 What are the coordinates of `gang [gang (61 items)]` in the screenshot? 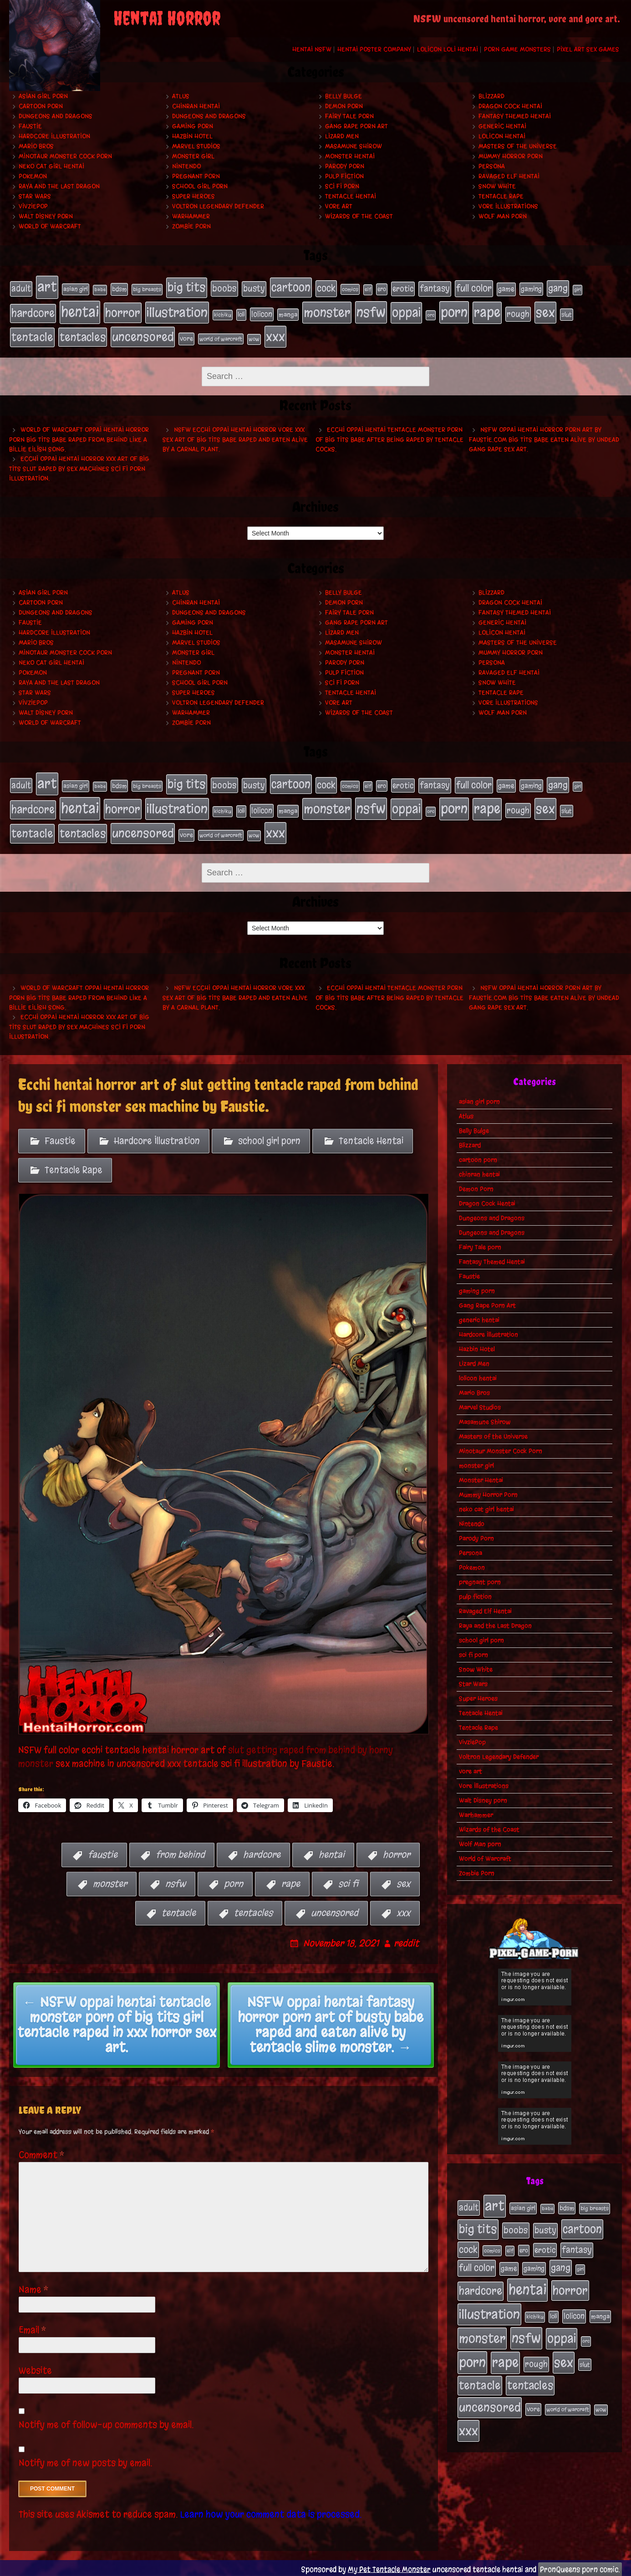 It's located at (558, 288).